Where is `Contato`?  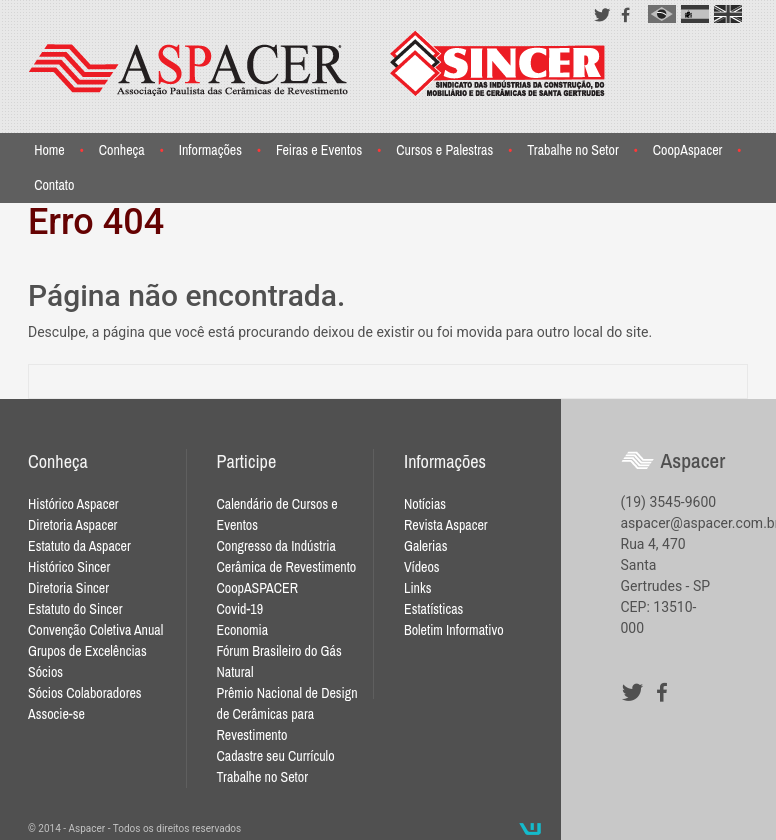 Contato is located at coordinates (54, 185).